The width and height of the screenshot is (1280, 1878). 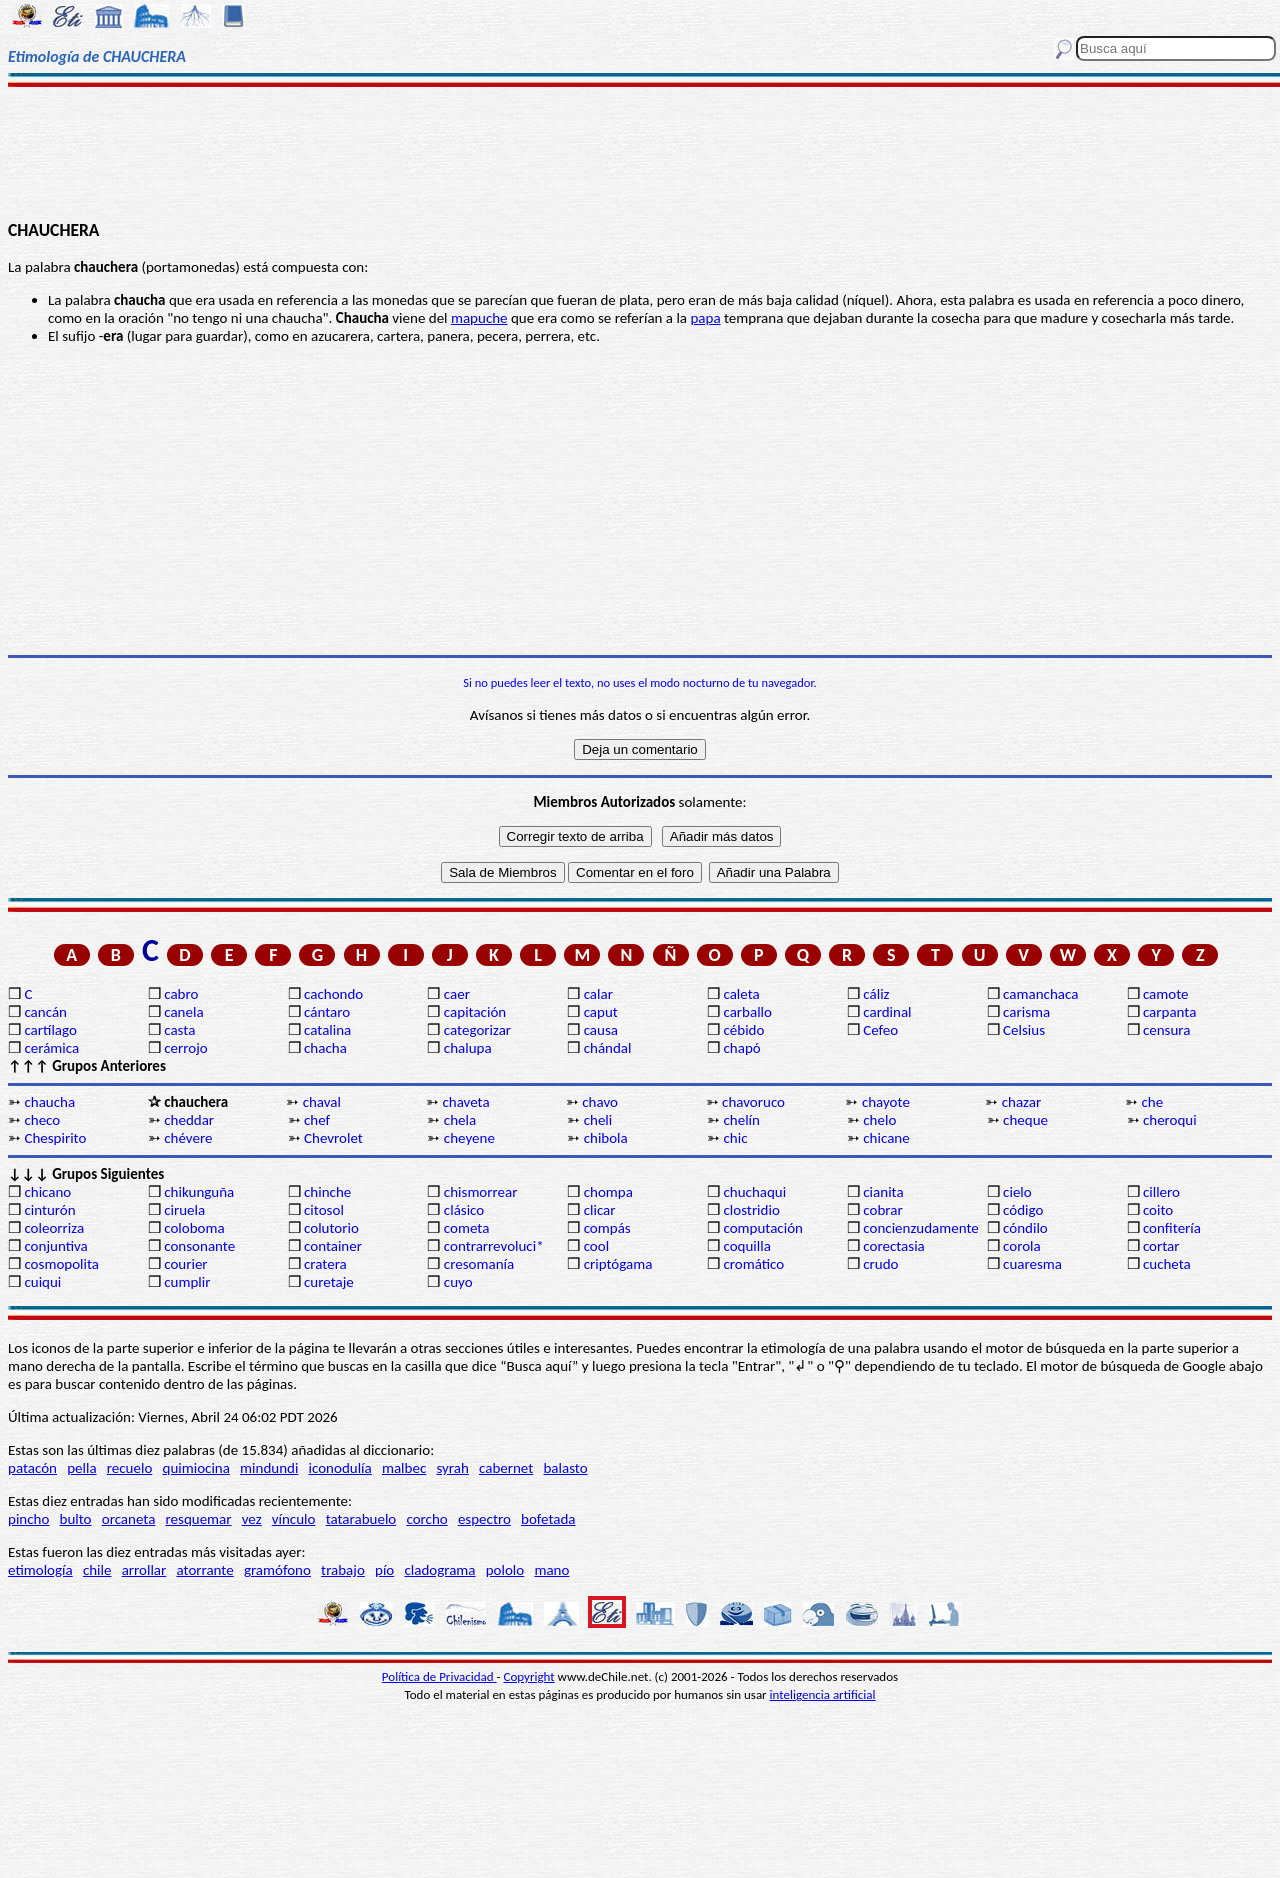 What do you see at coordinates (1022, 1102) in the screenshot?
I see `chazar` at bounding box center [1022, 1102].